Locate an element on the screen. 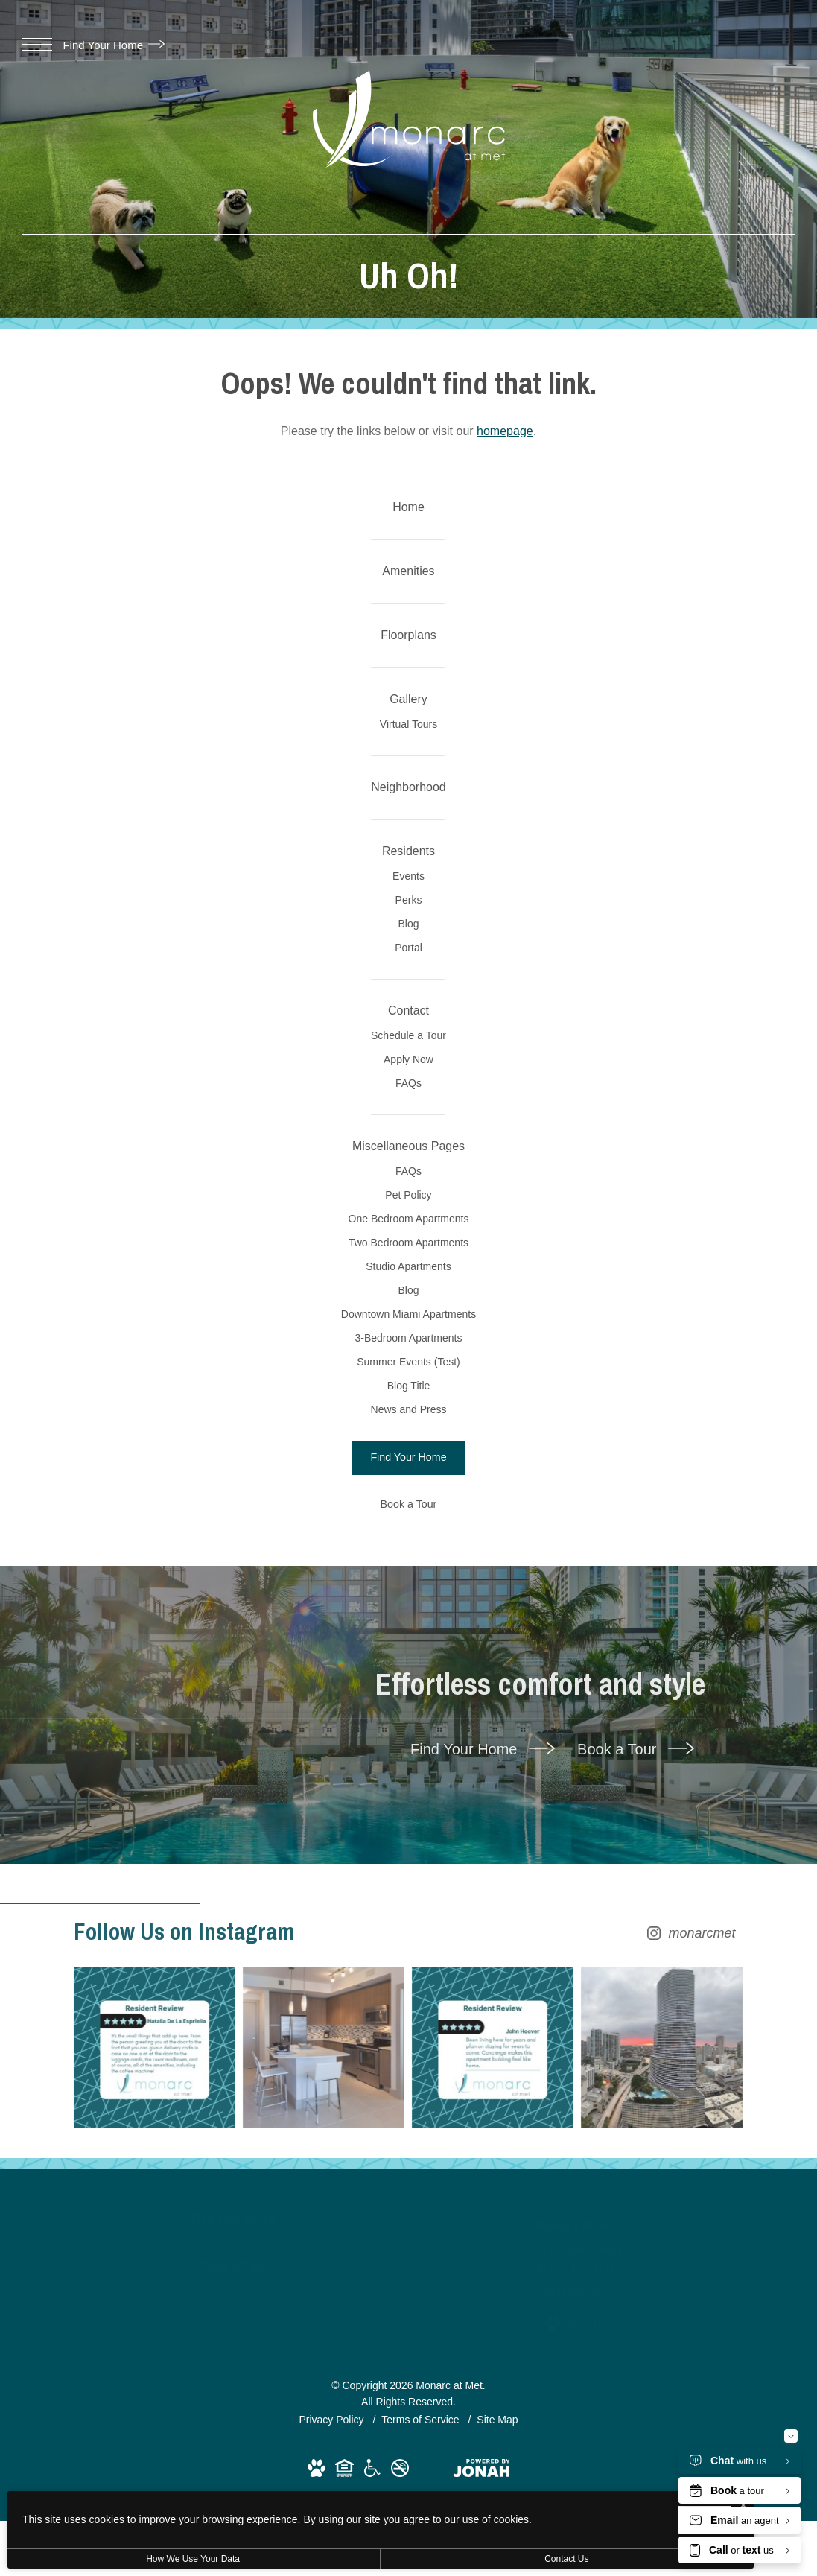  [Instagram Image 4] is located at coordinates (666, 2402).